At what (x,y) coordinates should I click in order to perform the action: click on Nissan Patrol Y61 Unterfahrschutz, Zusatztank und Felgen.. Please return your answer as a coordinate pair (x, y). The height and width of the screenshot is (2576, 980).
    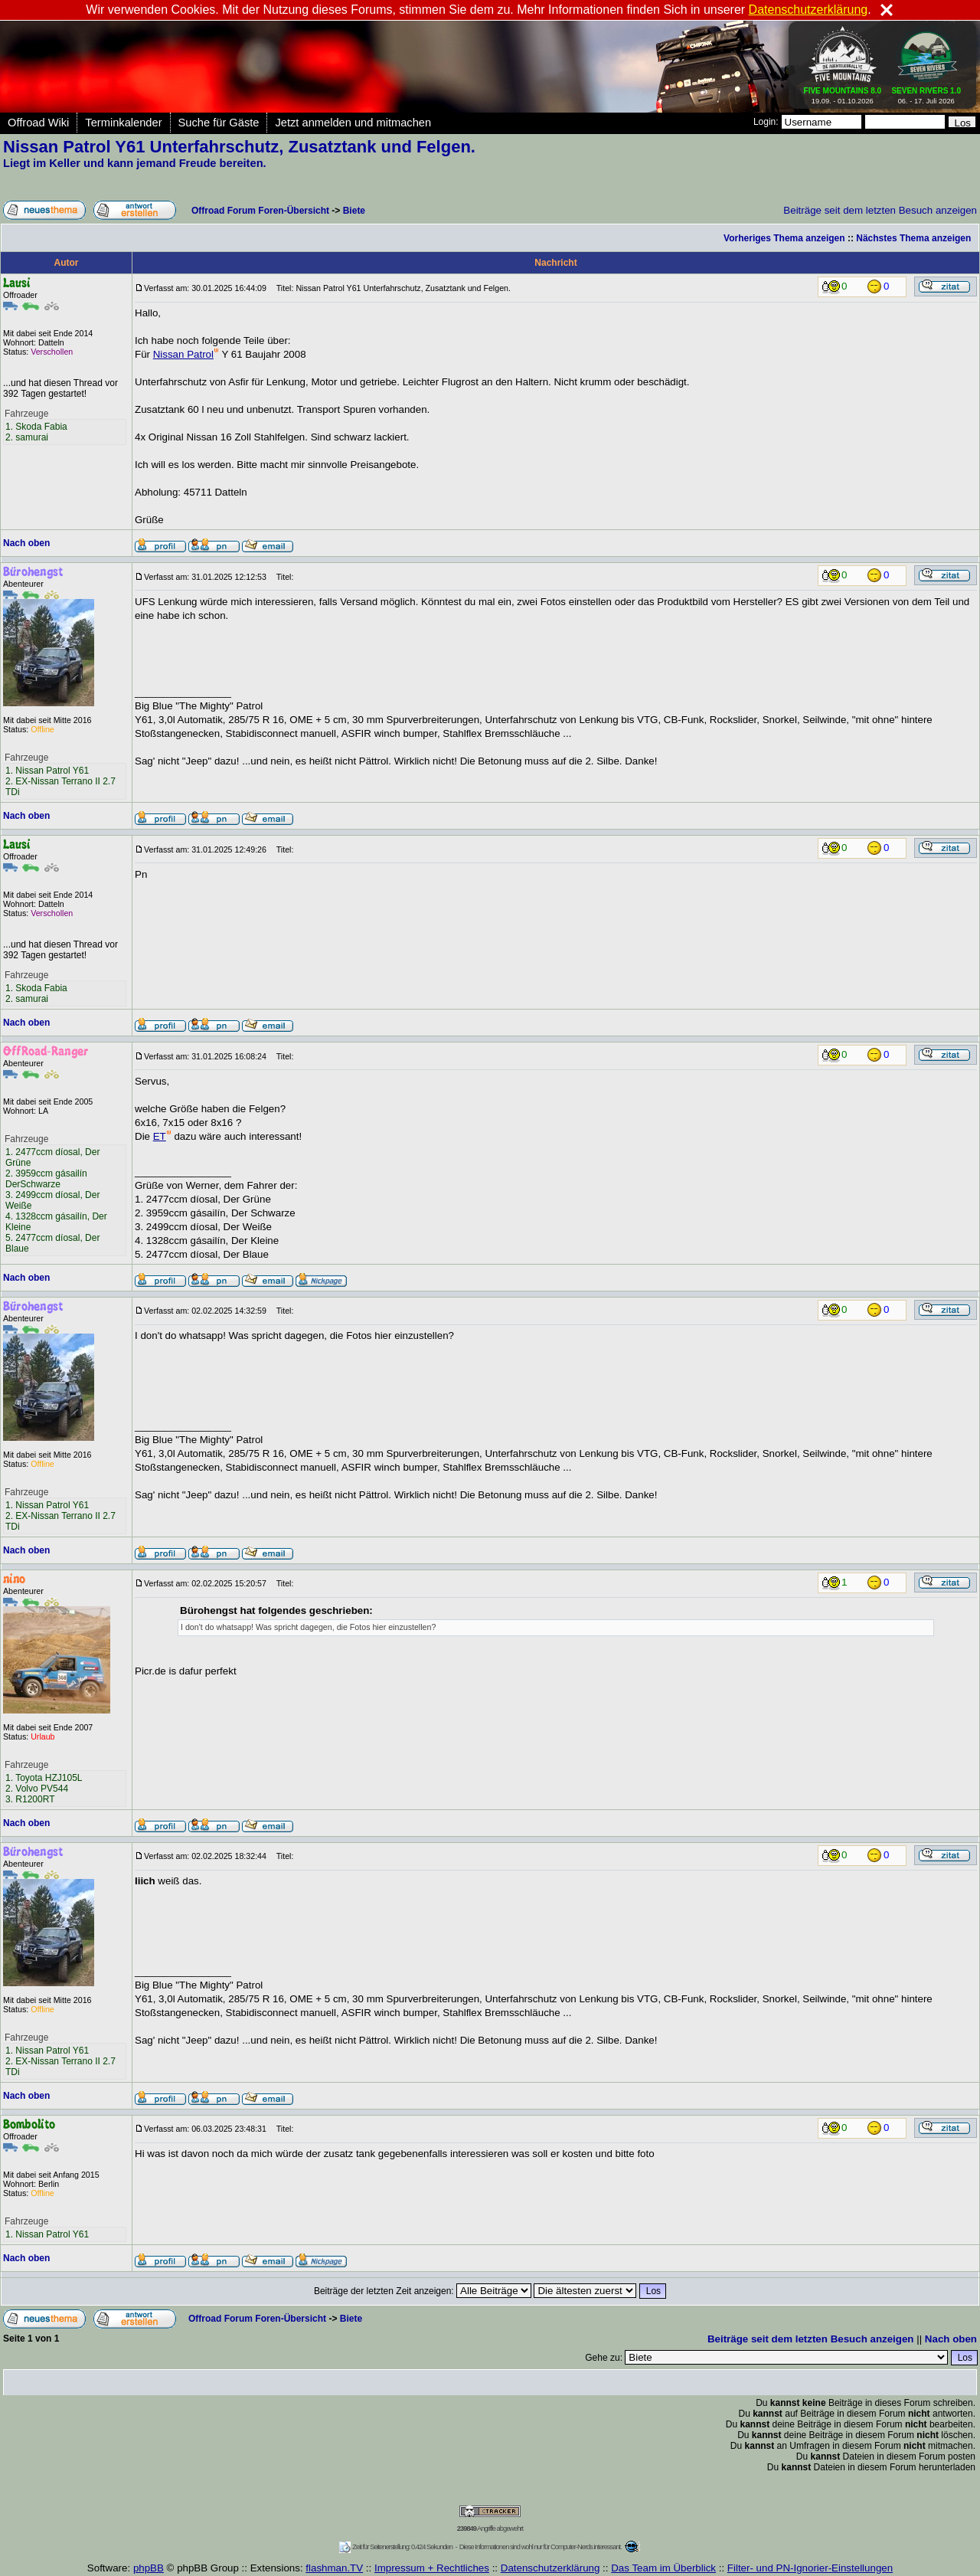
    Looking at the image, I should click on (239, 146).